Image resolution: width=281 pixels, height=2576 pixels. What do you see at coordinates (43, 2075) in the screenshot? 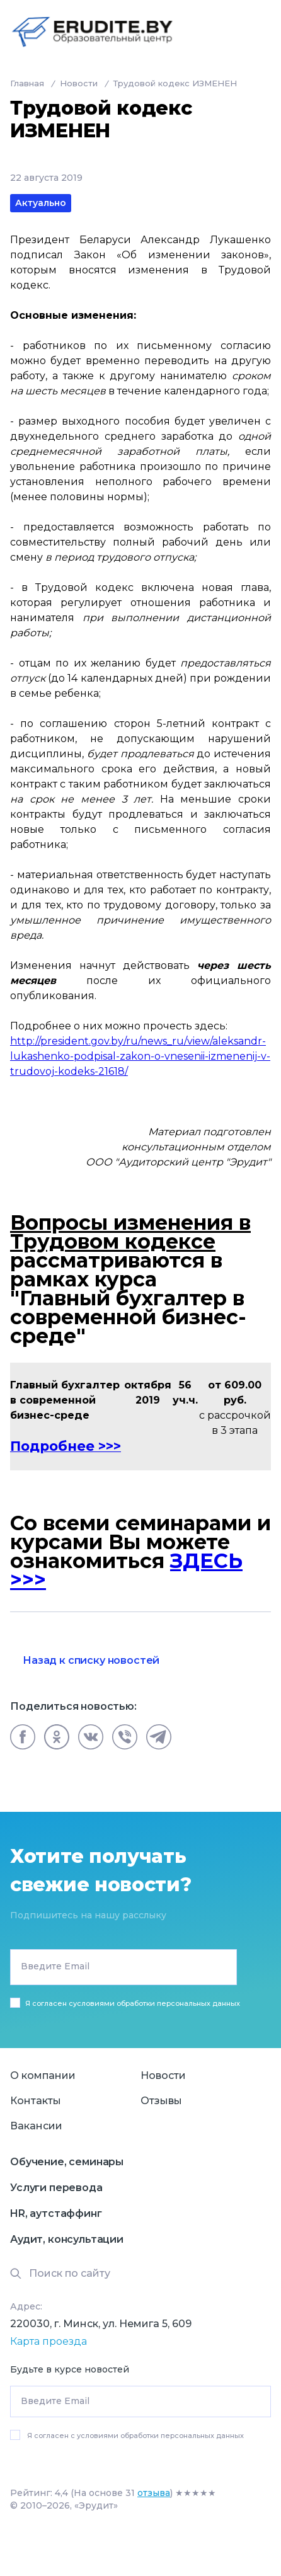
I see `О компании` at bounding box center [43, 2075].